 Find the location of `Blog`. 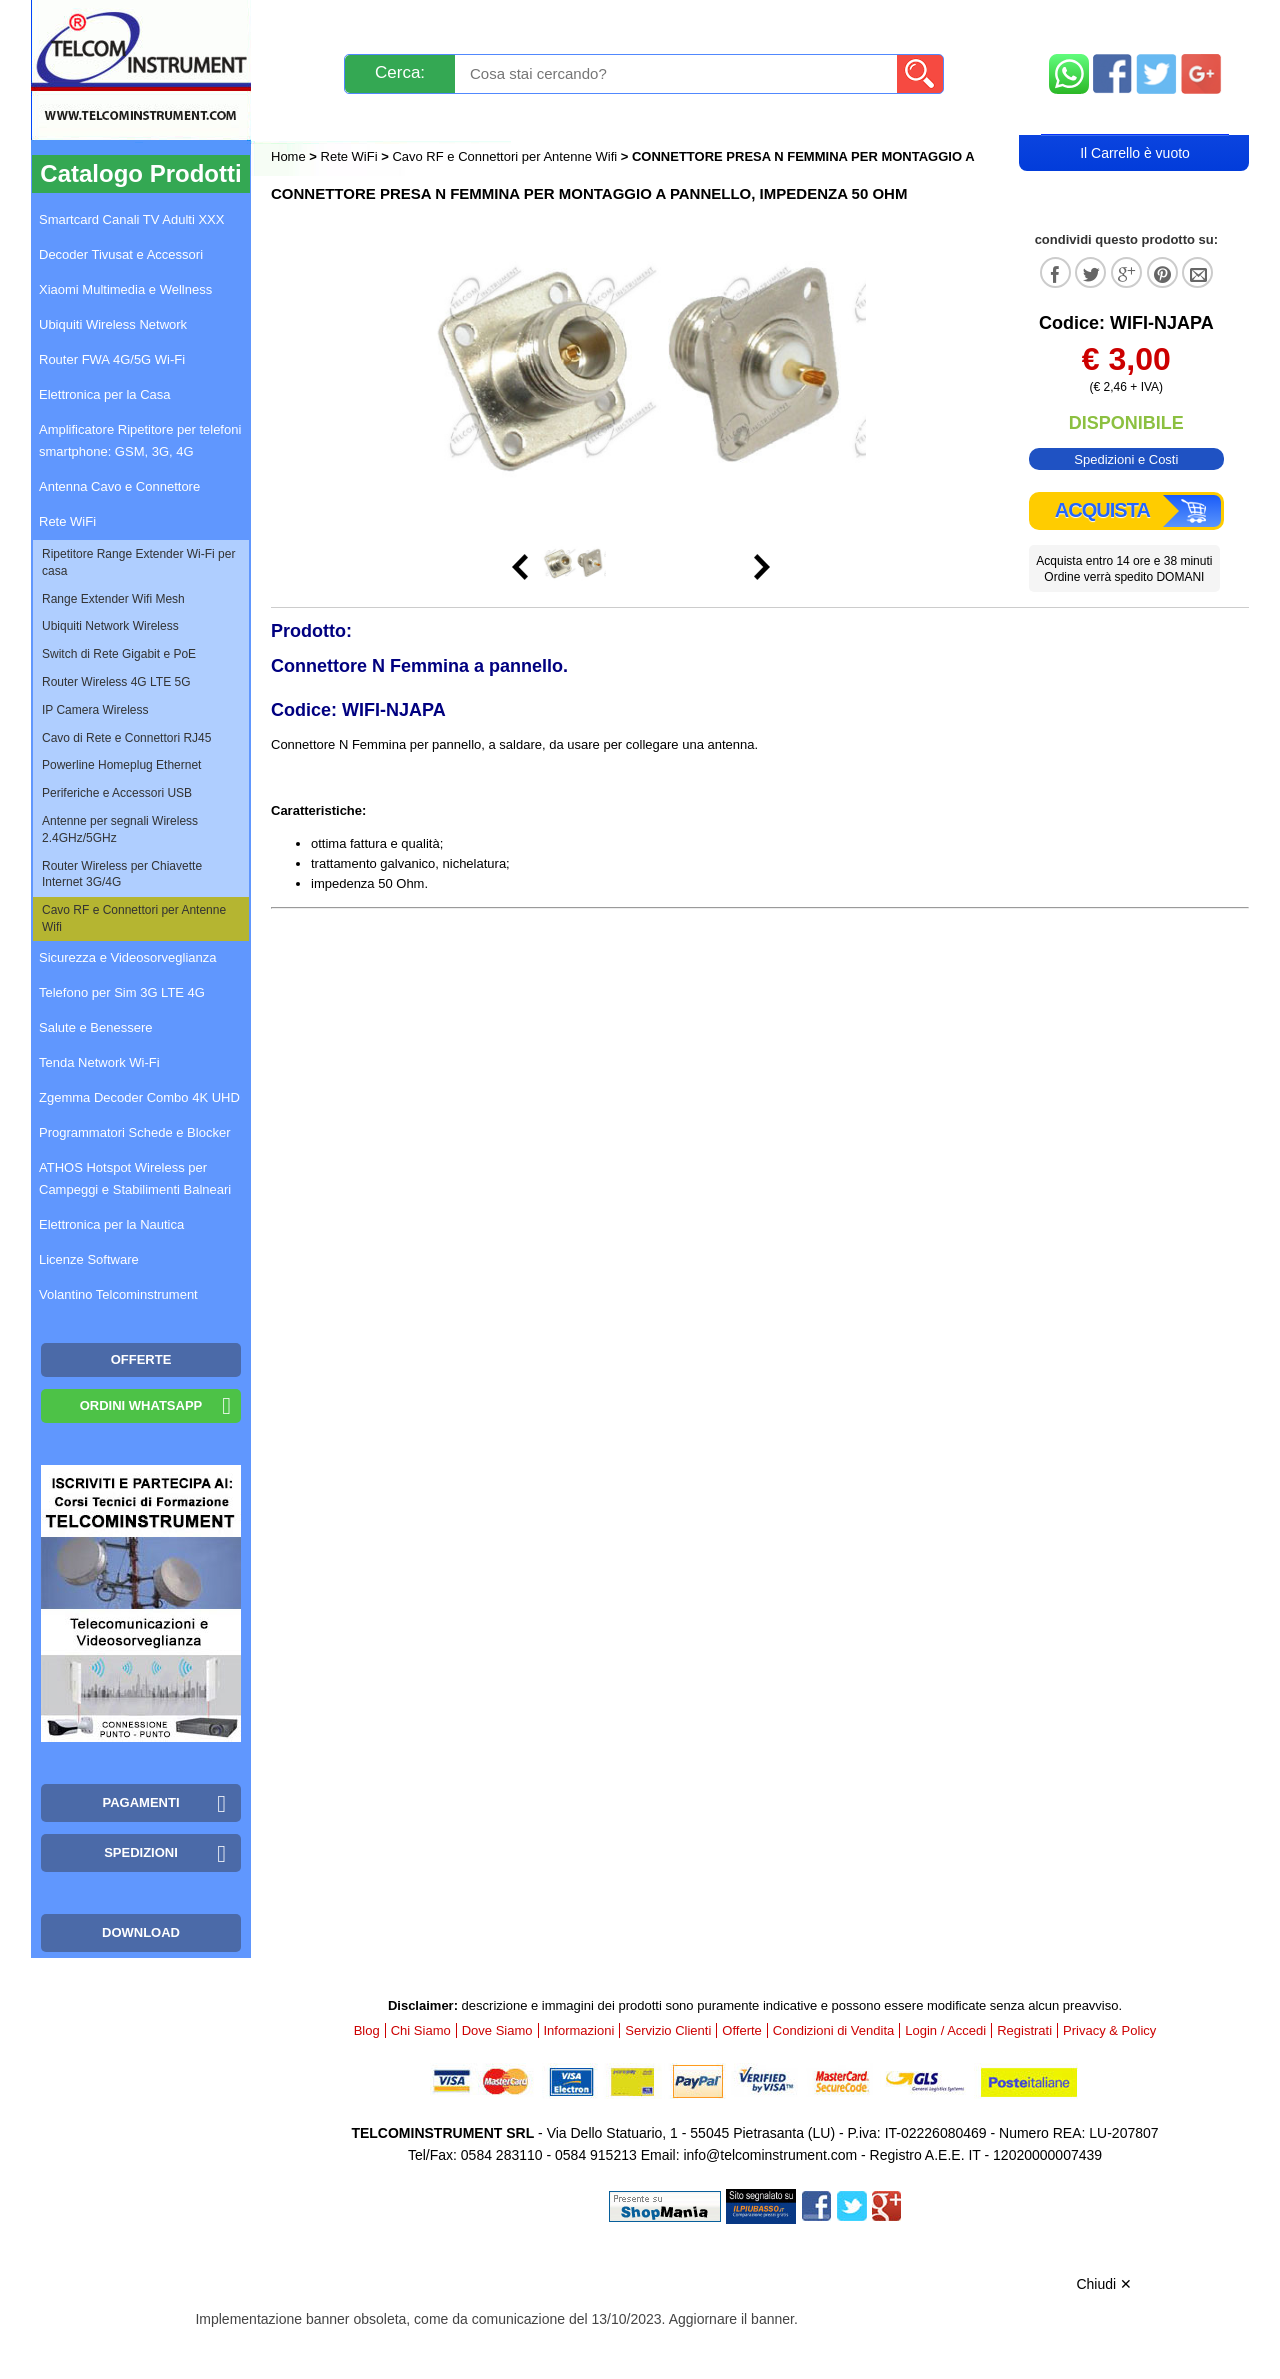

Blog is located at coordinates (308, 116).